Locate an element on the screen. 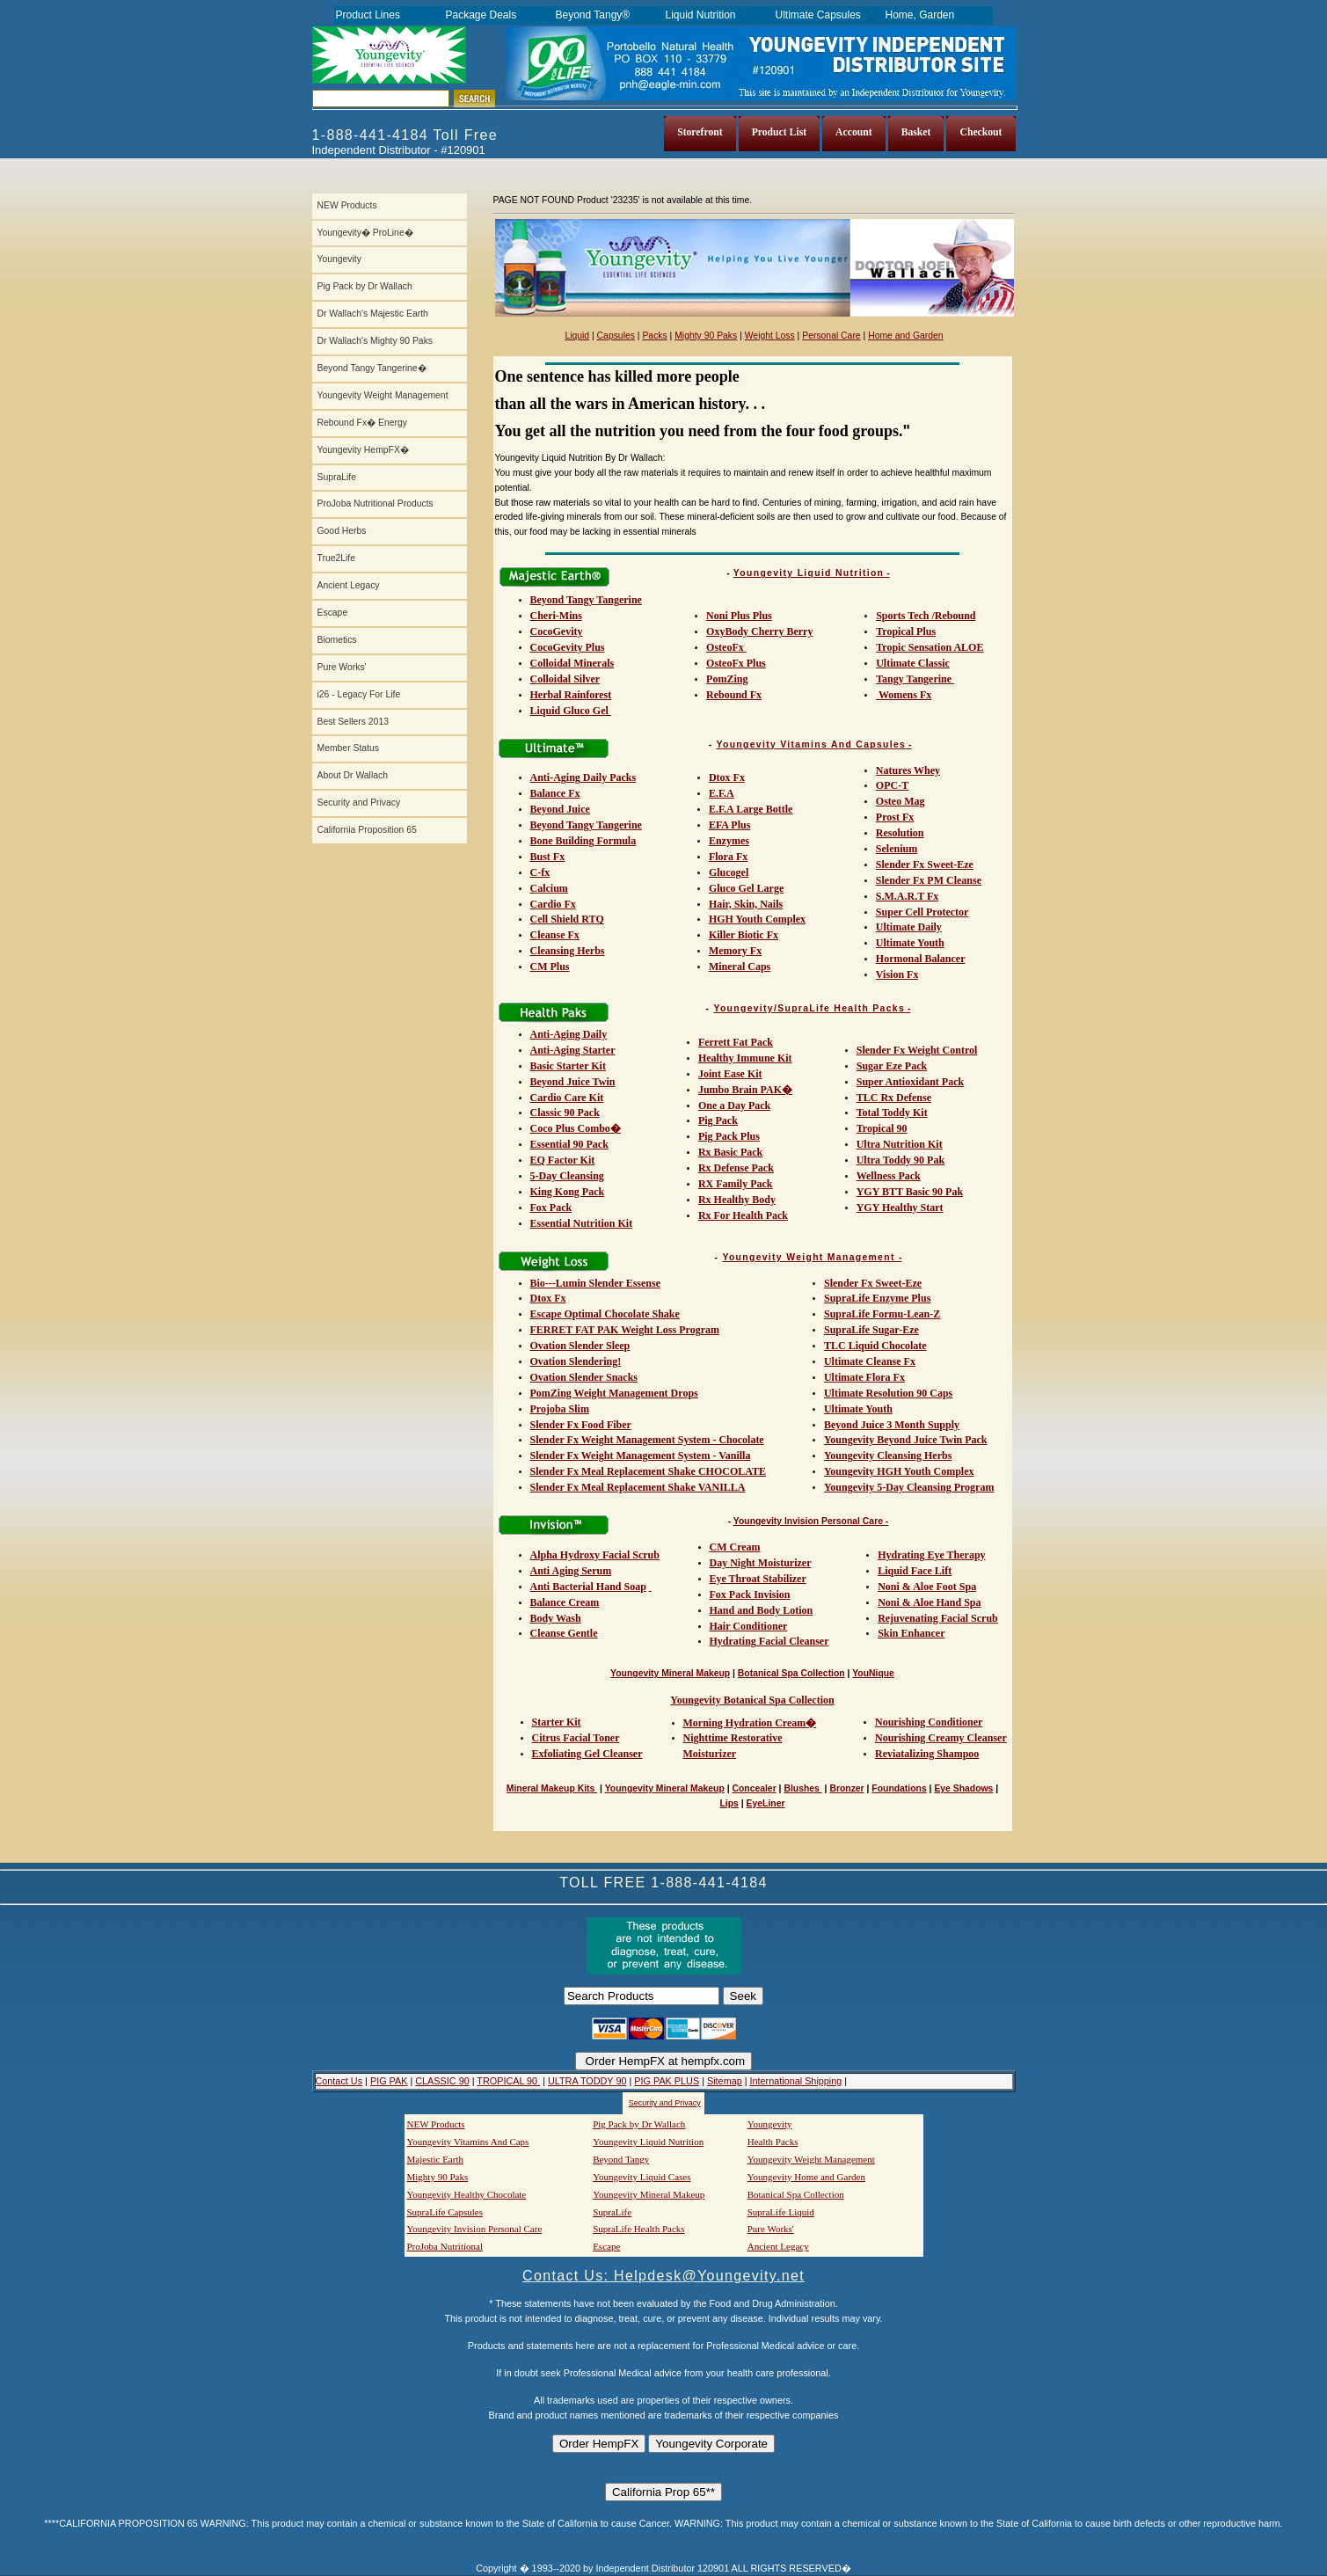 The image size is (1327, 2576). Hydrating Eye Therapy is located at coordinates (931, 1555).